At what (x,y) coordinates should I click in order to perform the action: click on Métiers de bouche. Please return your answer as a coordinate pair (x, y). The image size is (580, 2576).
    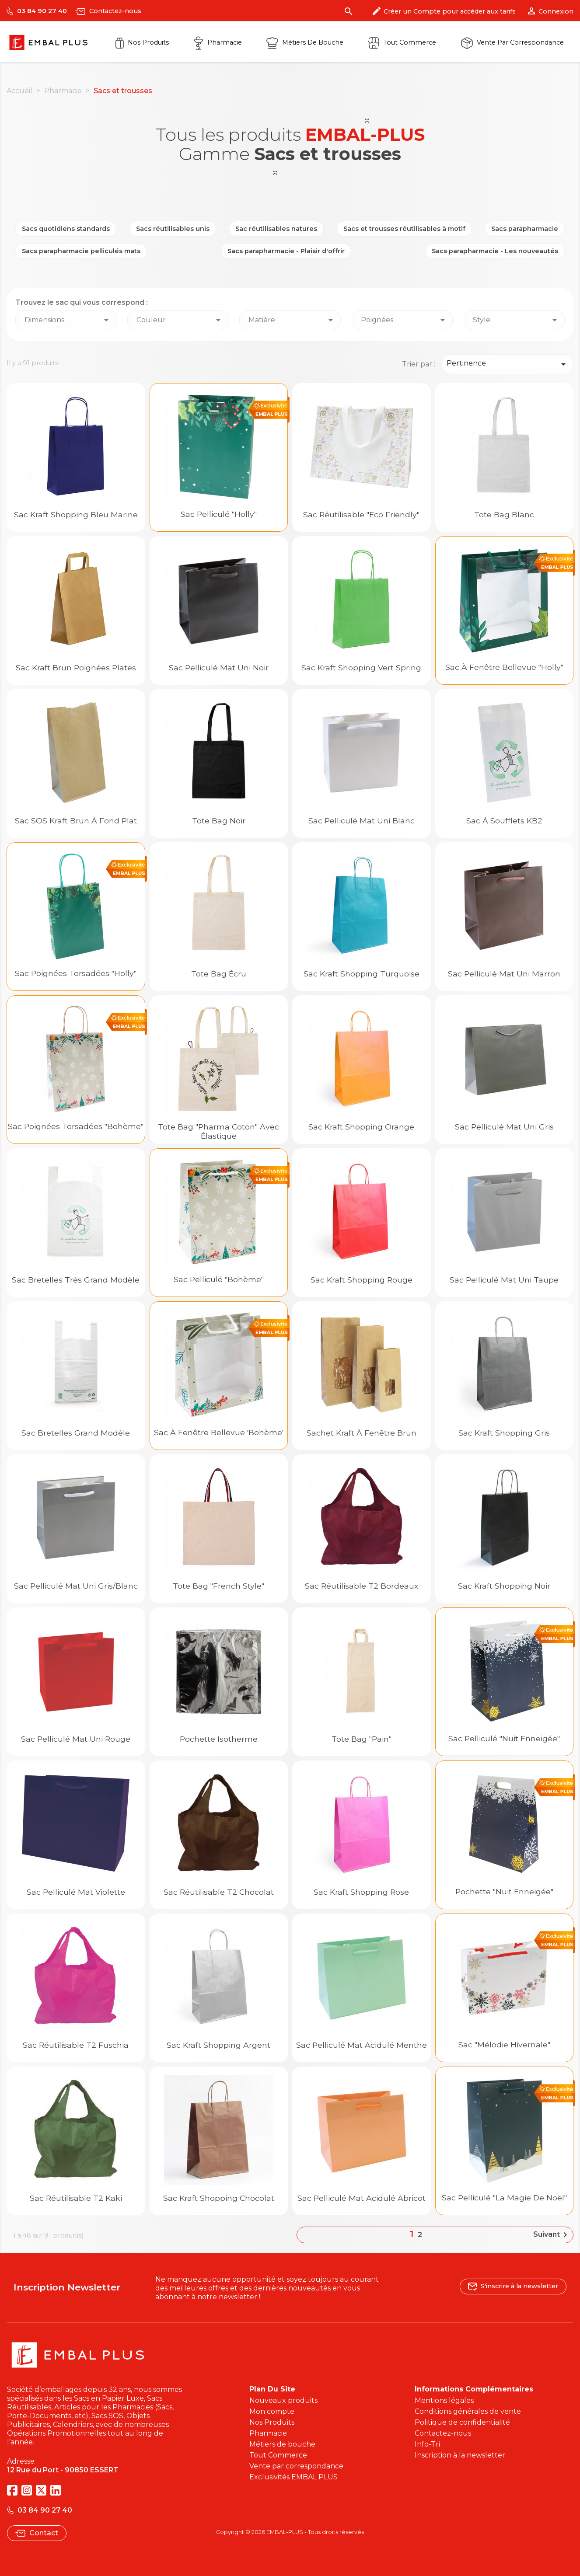
    Looking at the image, I should click on (282, 2444).